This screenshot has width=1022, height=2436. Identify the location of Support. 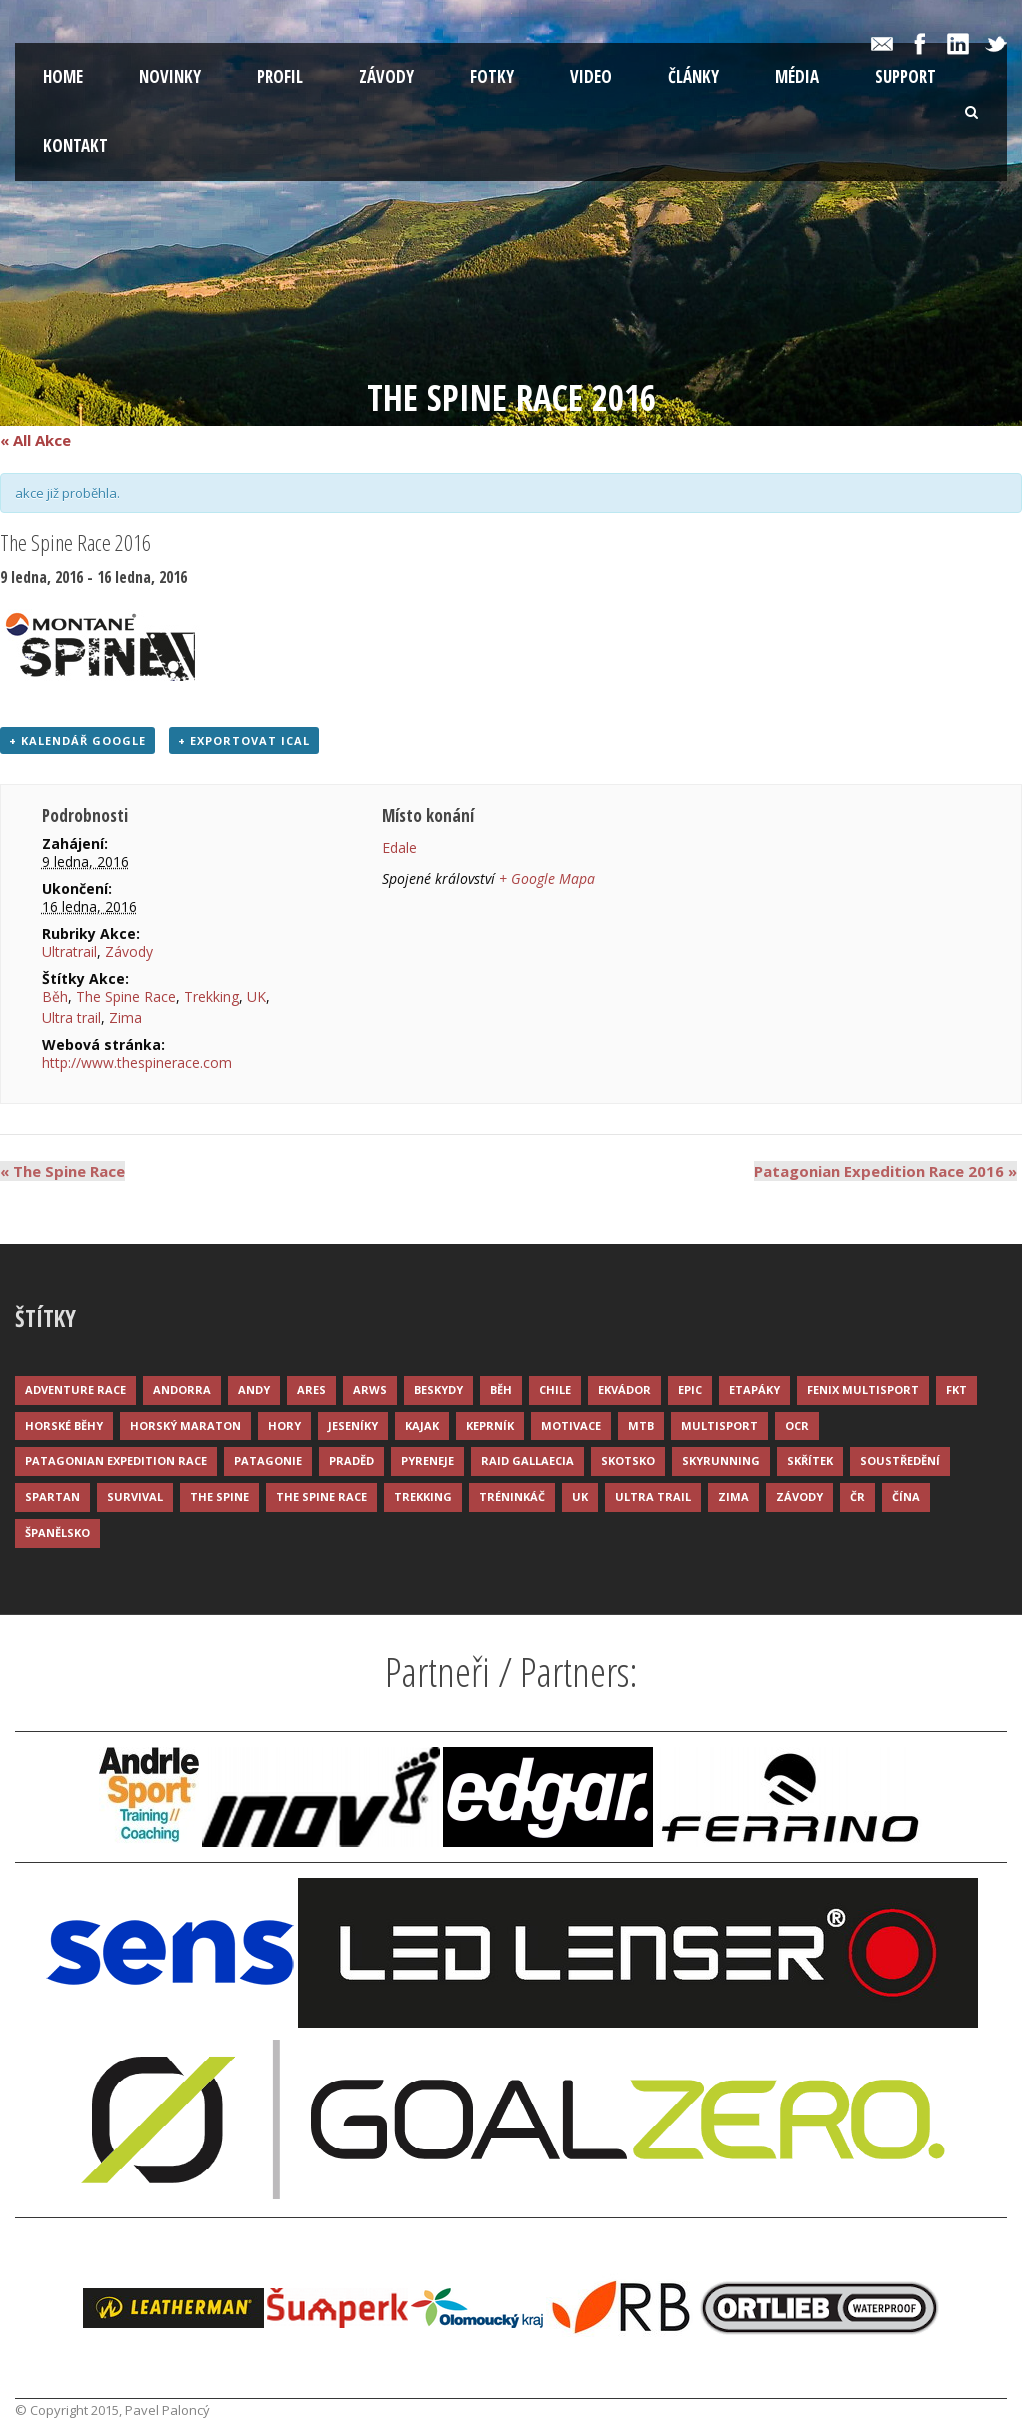
(905, 76).